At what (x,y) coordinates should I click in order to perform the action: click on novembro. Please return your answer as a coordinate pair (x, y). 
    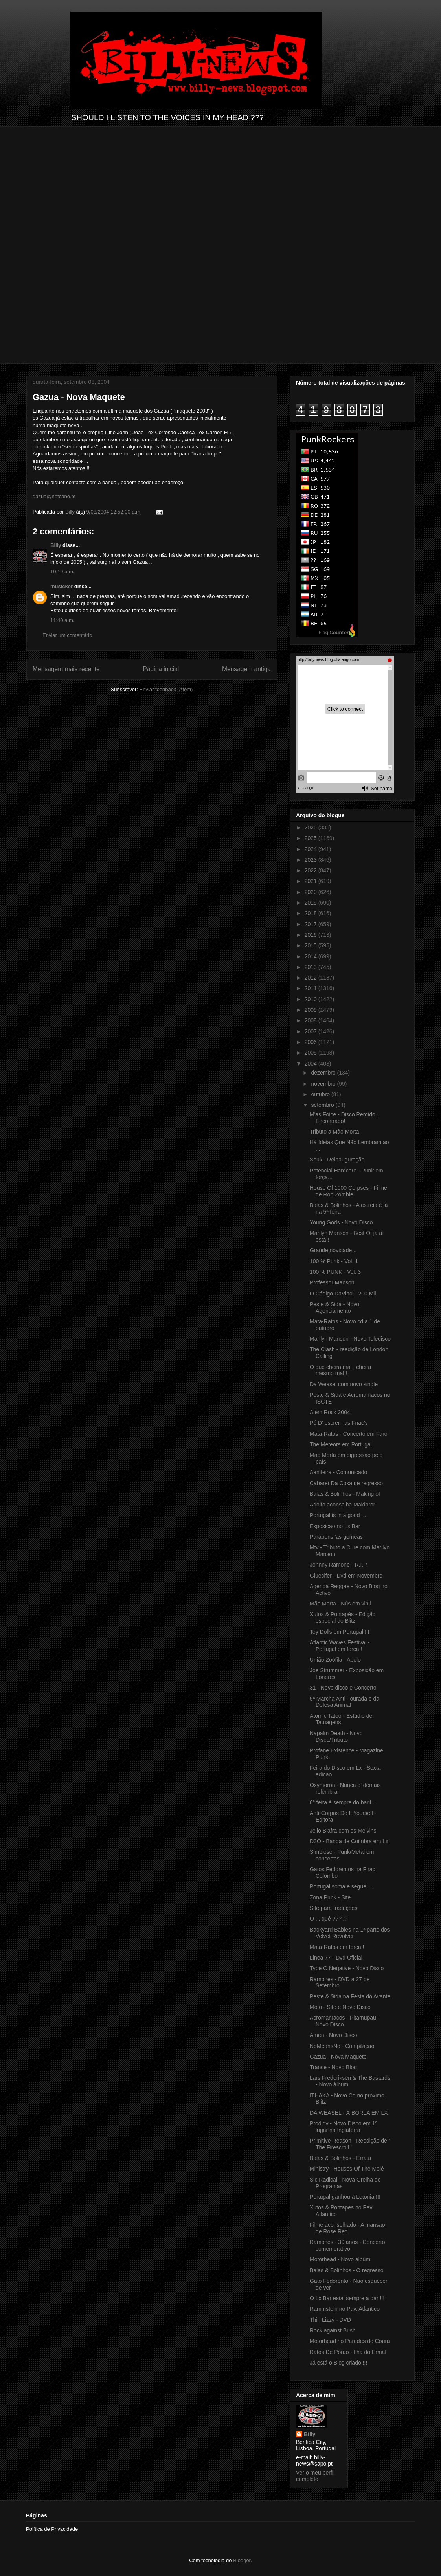
    Looking at the image, I should click on (324, 1084).